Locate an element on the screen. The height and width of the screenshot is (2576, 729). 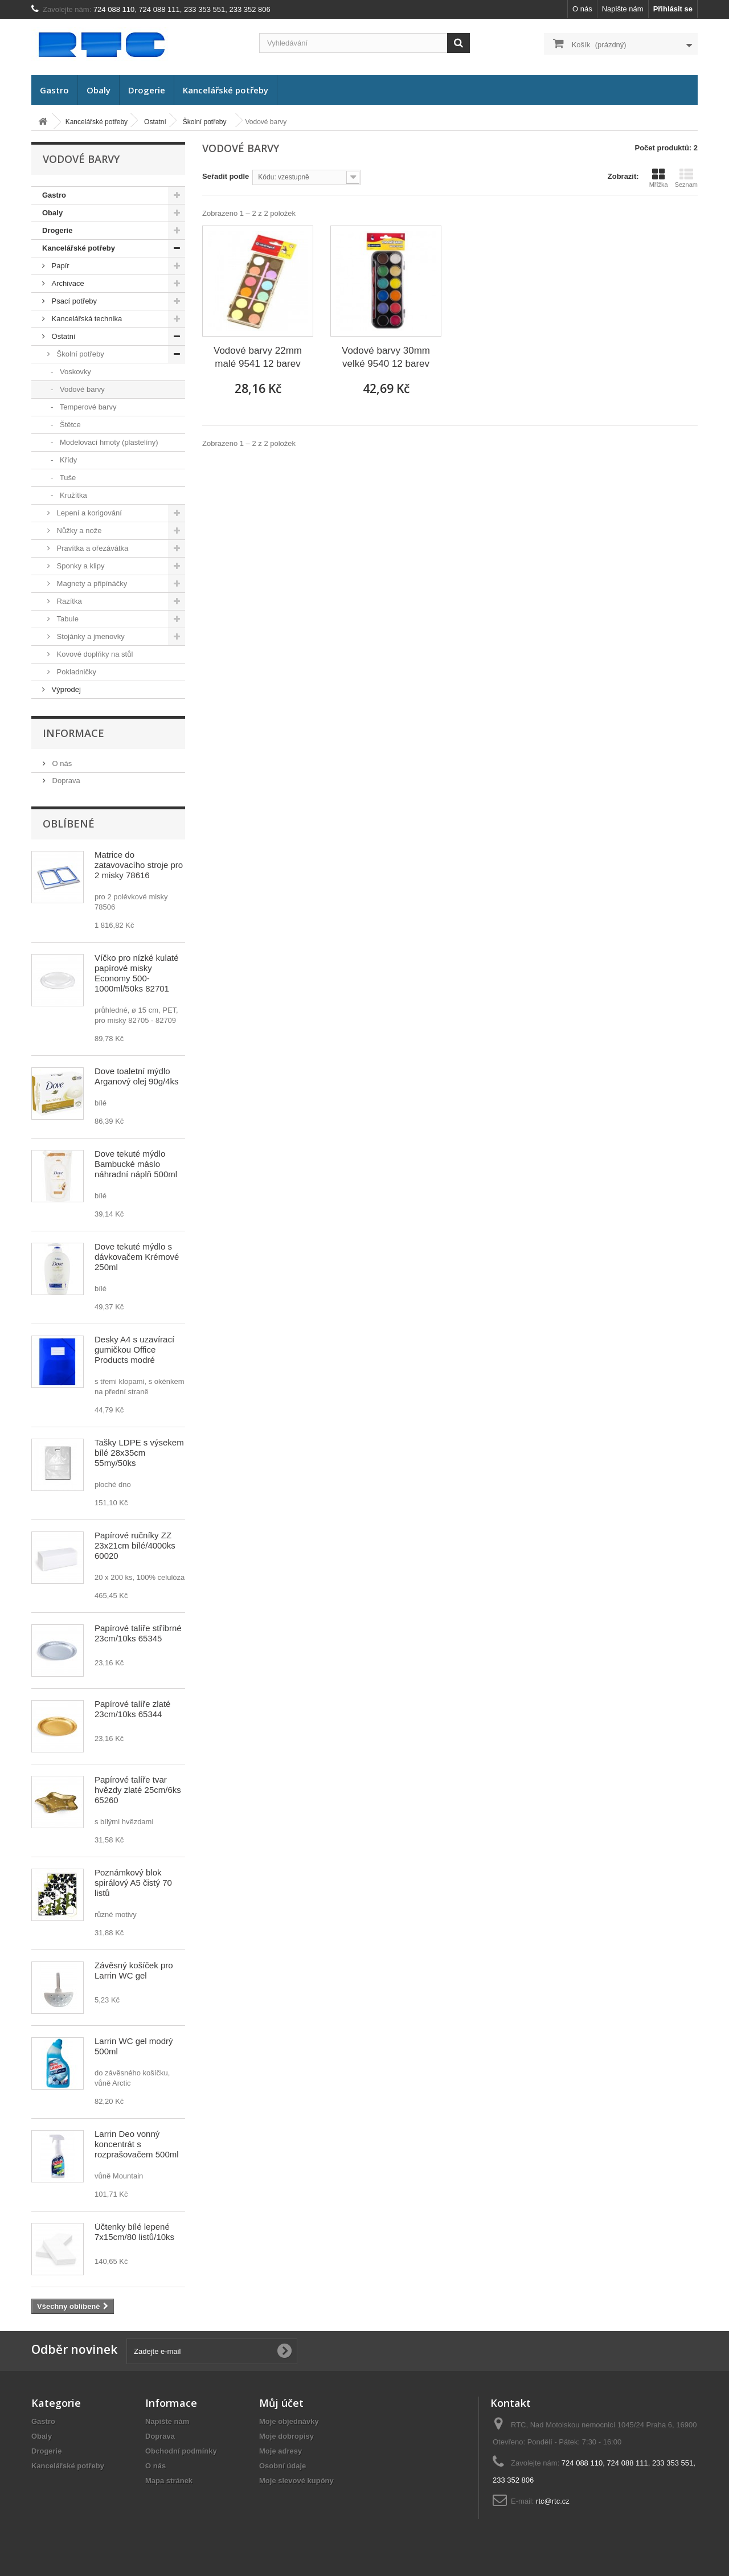
Papírové ručníky ZZ 23x21cm bílé/4000ks 60020 is located at coordinates (135, 1545).